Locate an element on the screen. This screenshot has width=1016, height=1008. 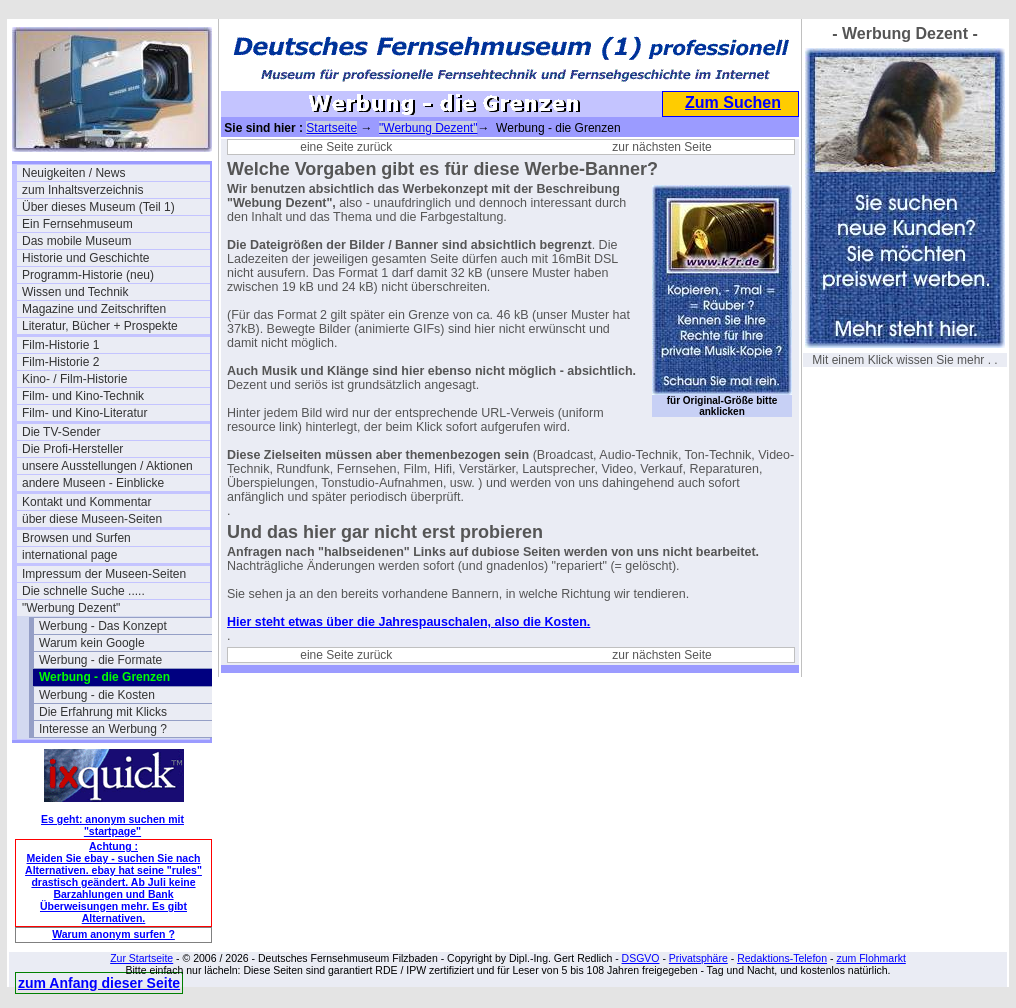
Kontakt und Kommentar is located at coordinates (86, 502).